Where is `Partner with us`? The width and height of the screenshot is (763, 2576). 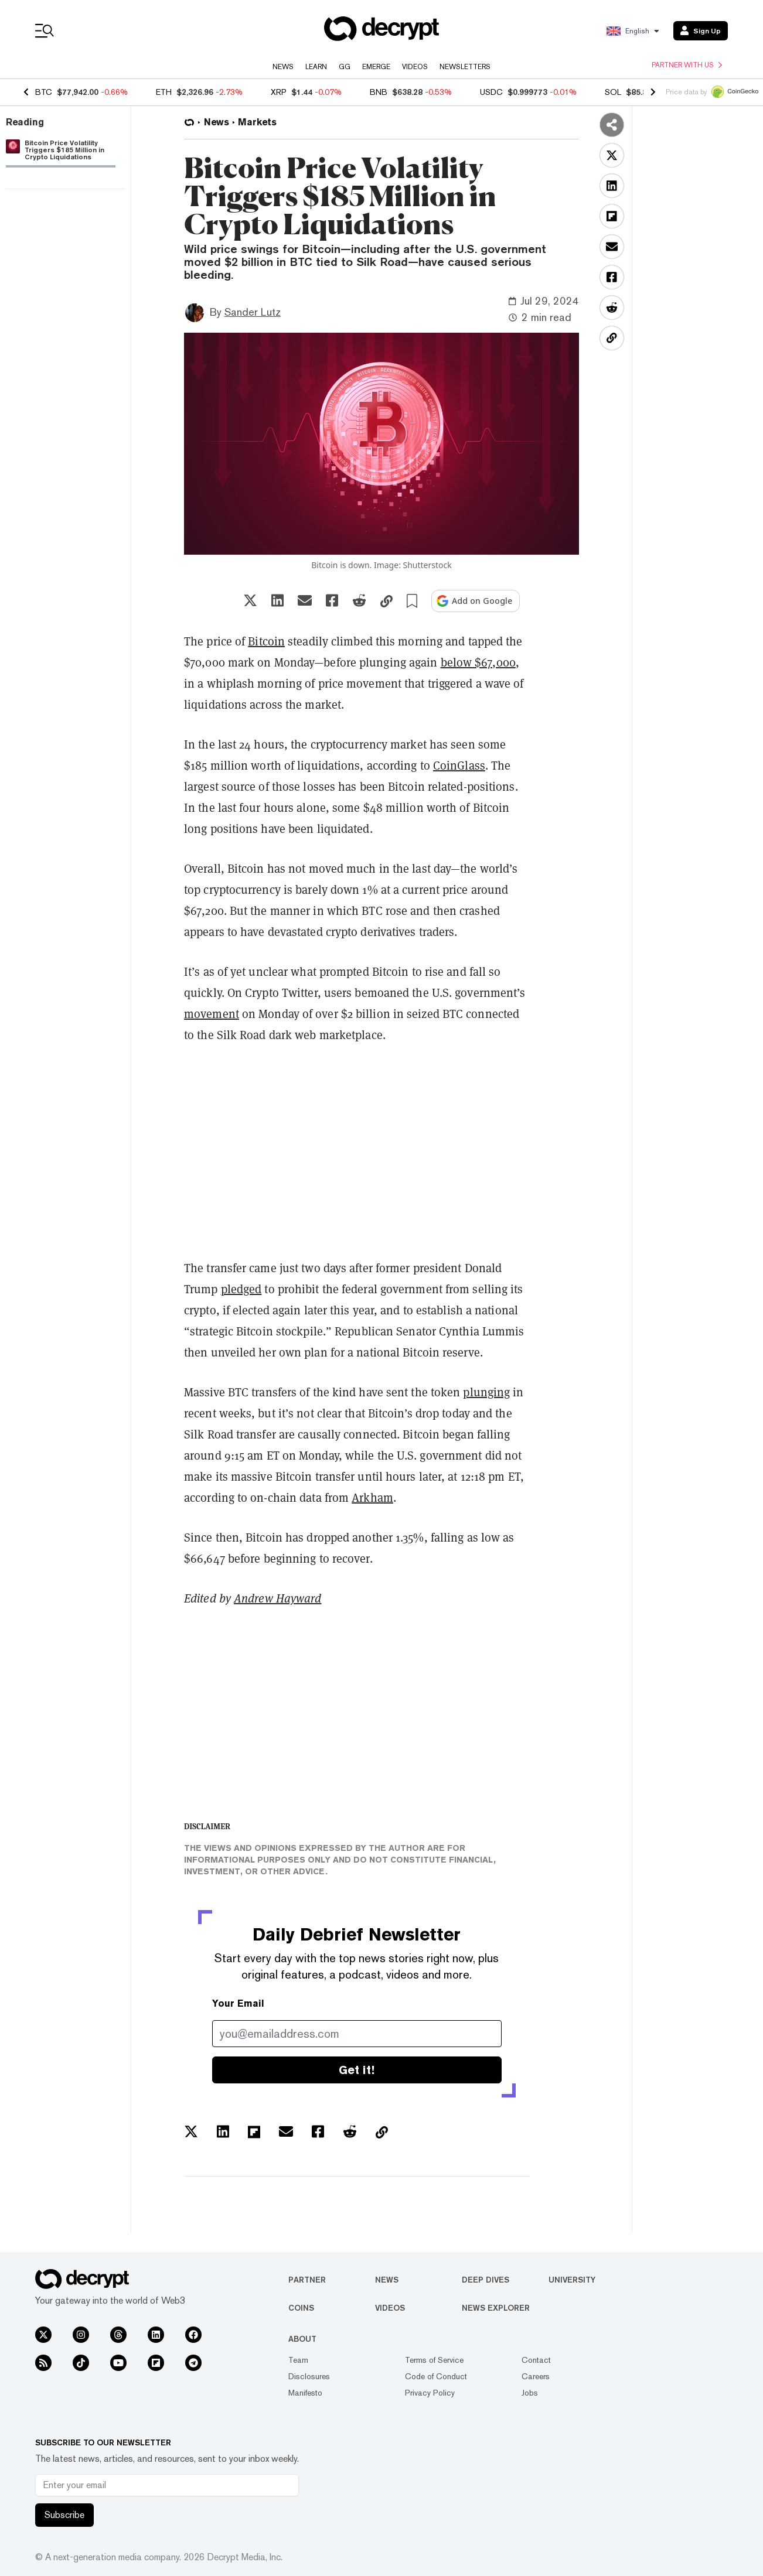
Partner with us is located at coordinates (687, 65).